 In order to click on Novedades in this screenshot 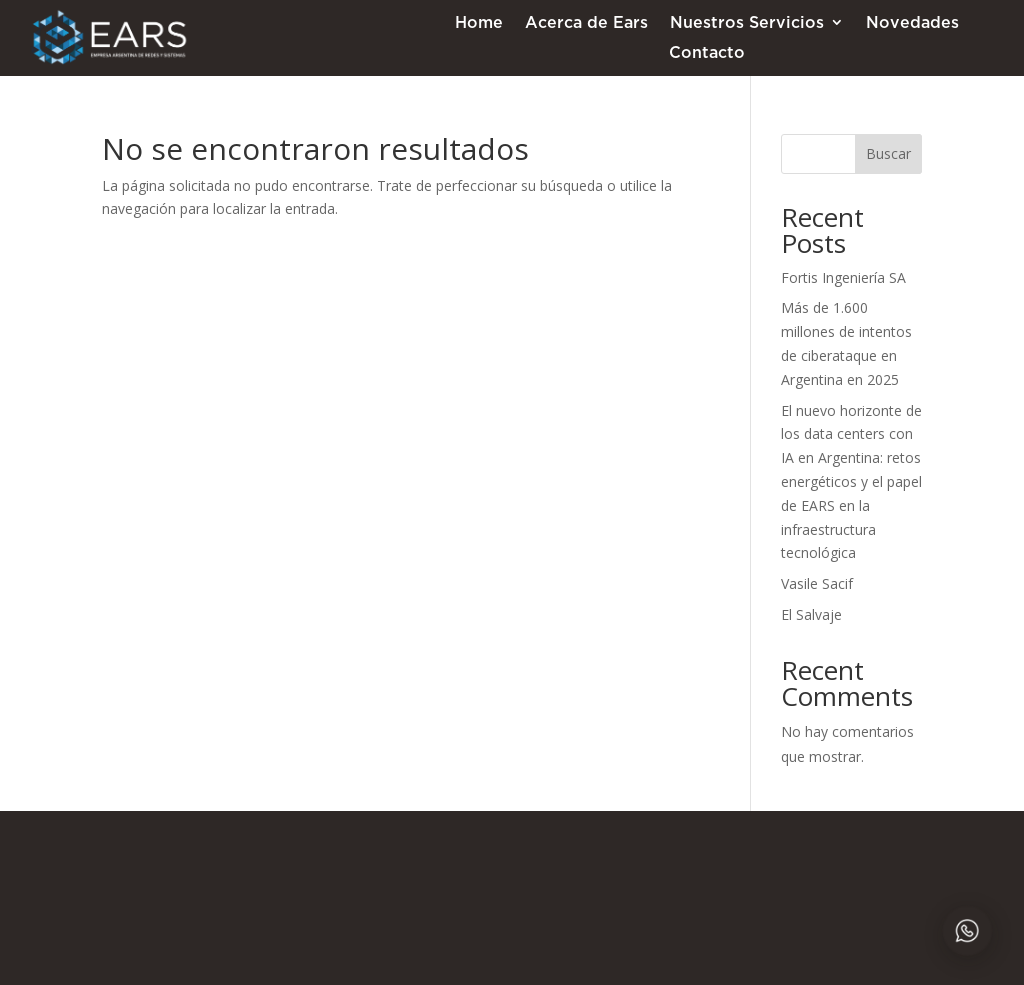, I will do `click(912, 23)`.